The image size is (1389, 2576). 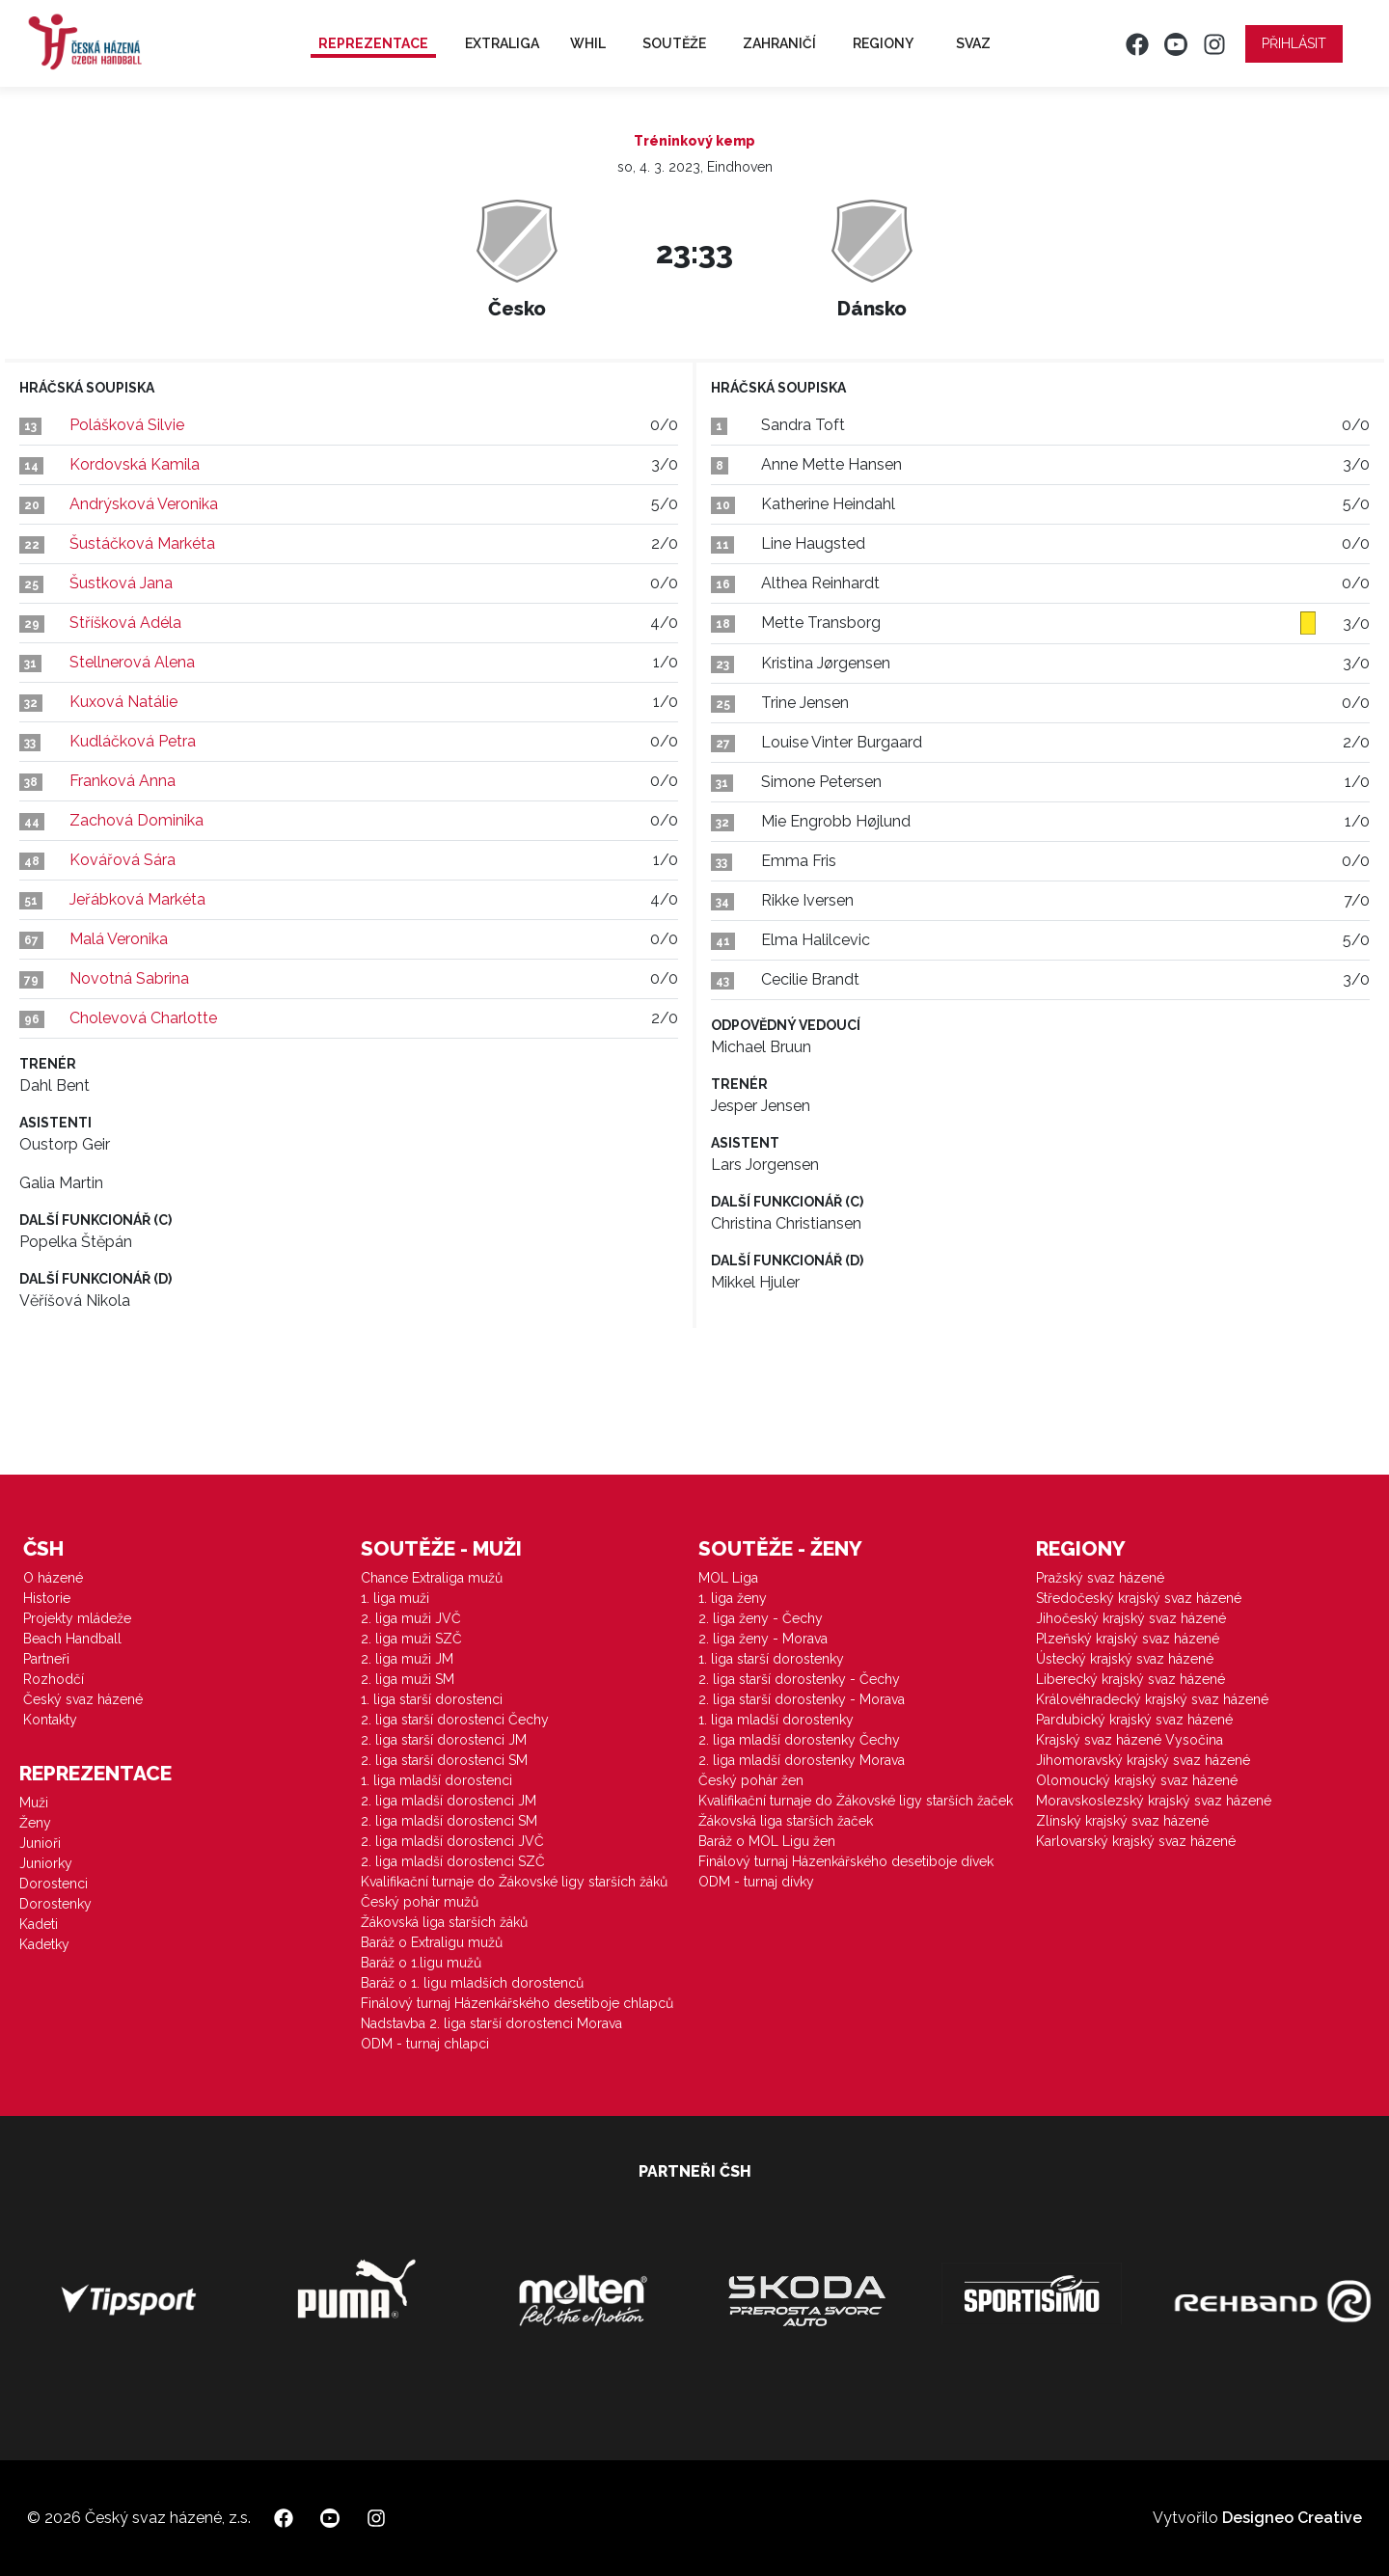 I want to click on Český svaz házené, so click(x=83, y=1699).